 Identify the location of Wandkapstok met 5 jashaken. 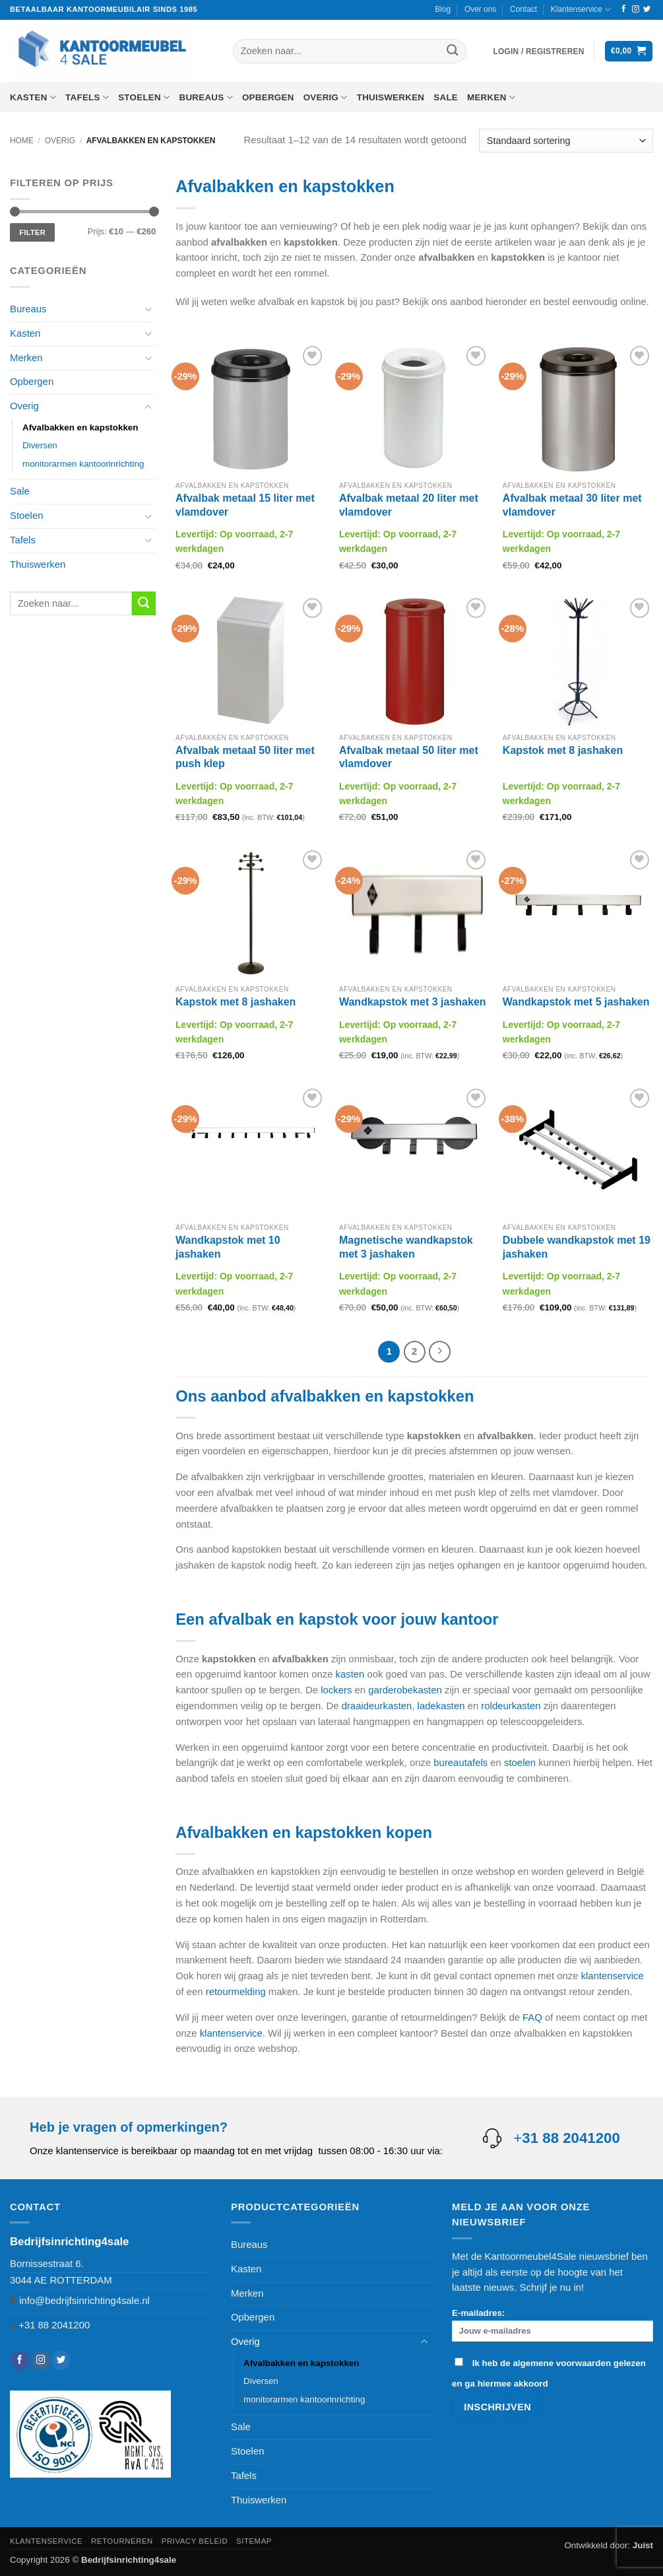
(576, 1001).